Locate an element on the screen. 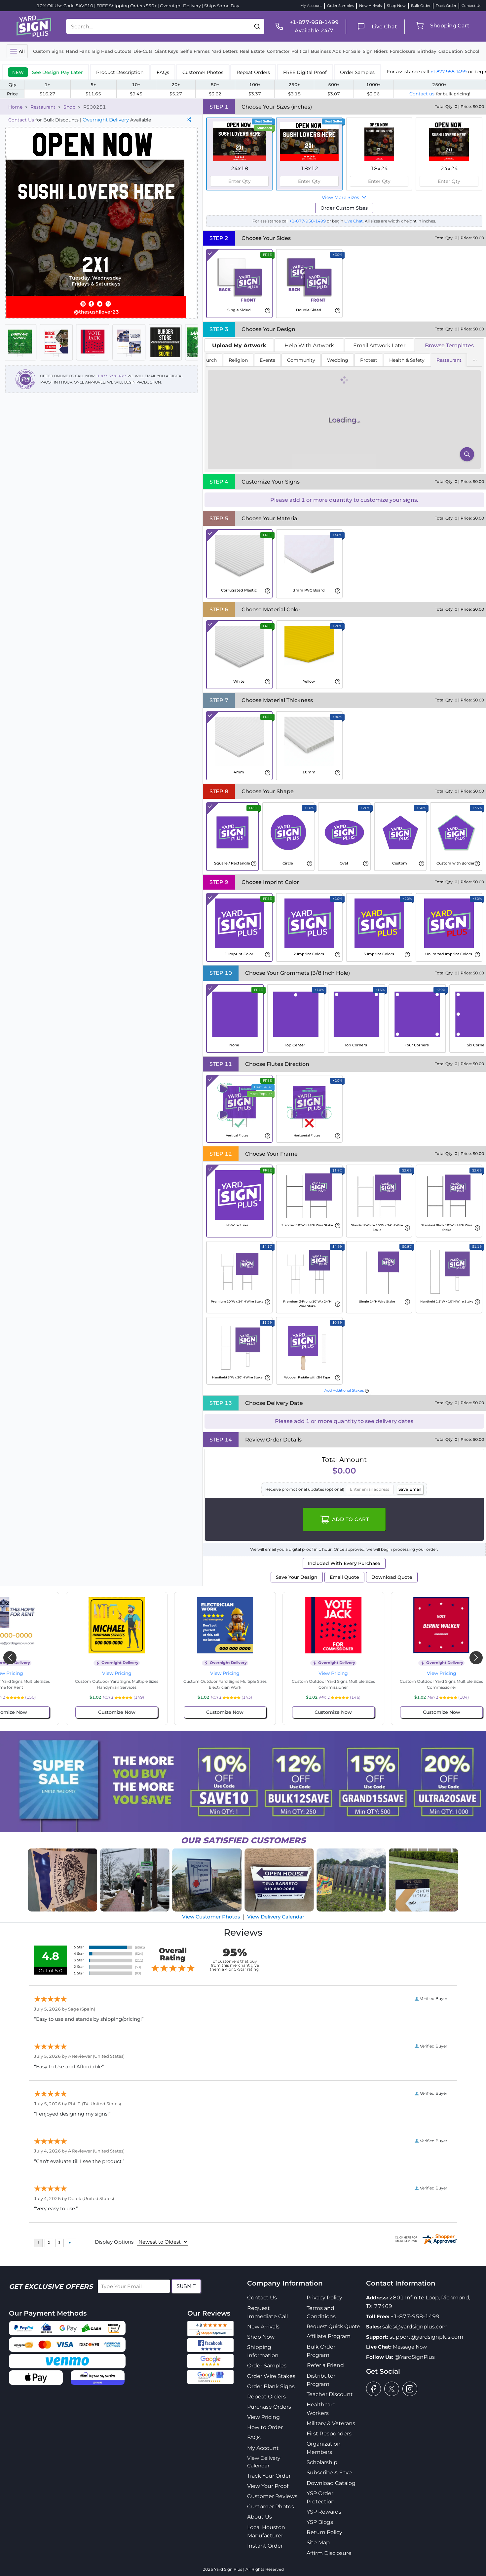 The image size is (486, 2576). Order Samples [tab] is located at coordinates (357, 72).